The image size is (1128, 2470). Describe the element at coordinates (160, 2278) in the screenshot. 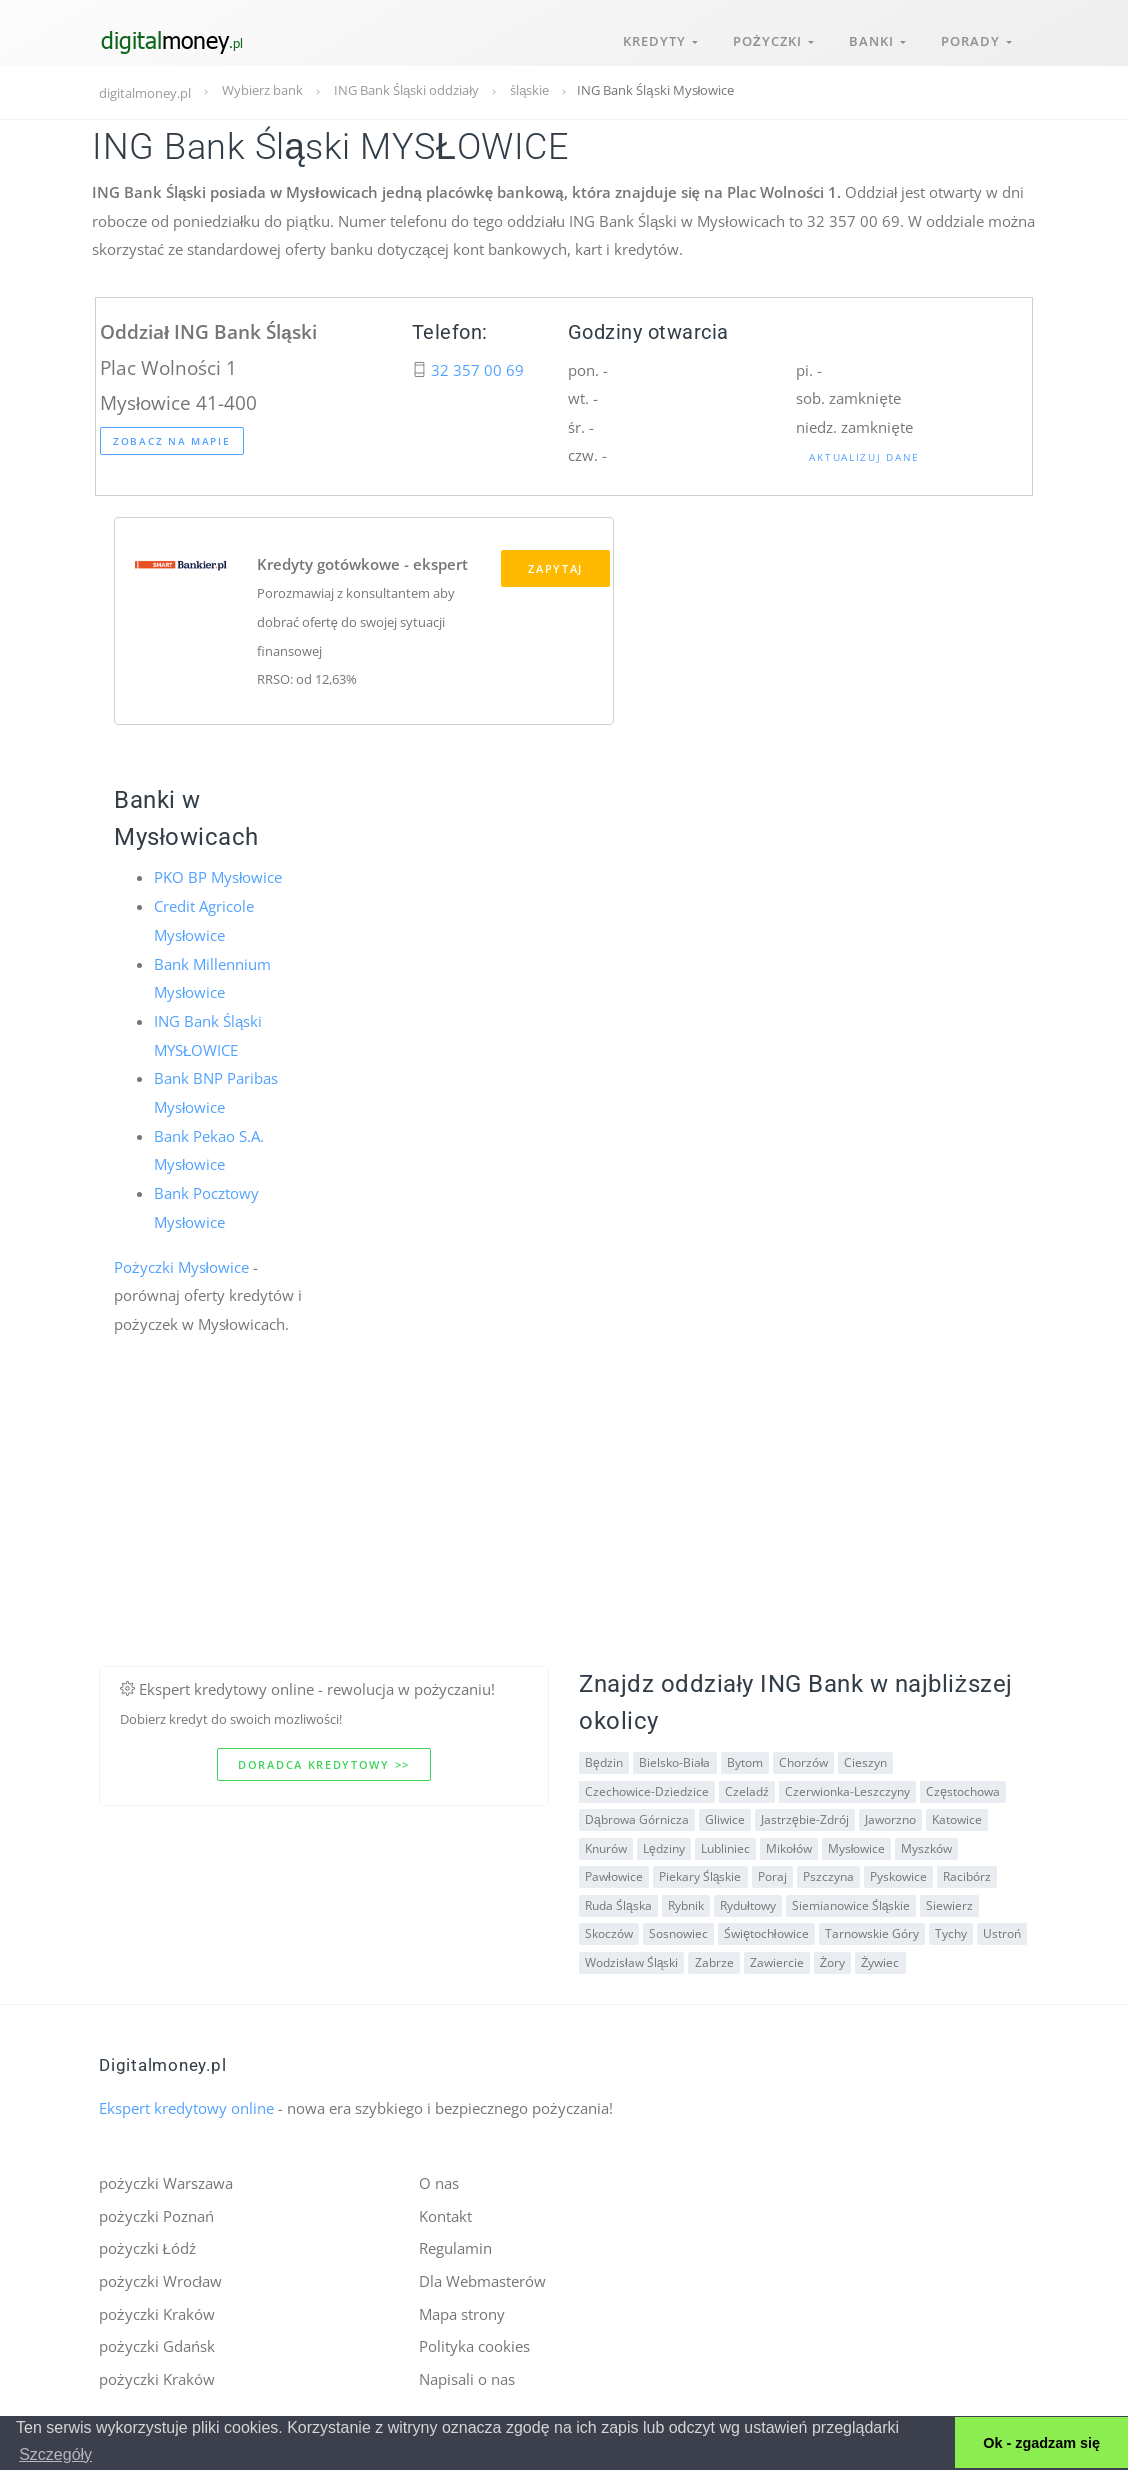

I see `pożyczki Wrocław` at that location.